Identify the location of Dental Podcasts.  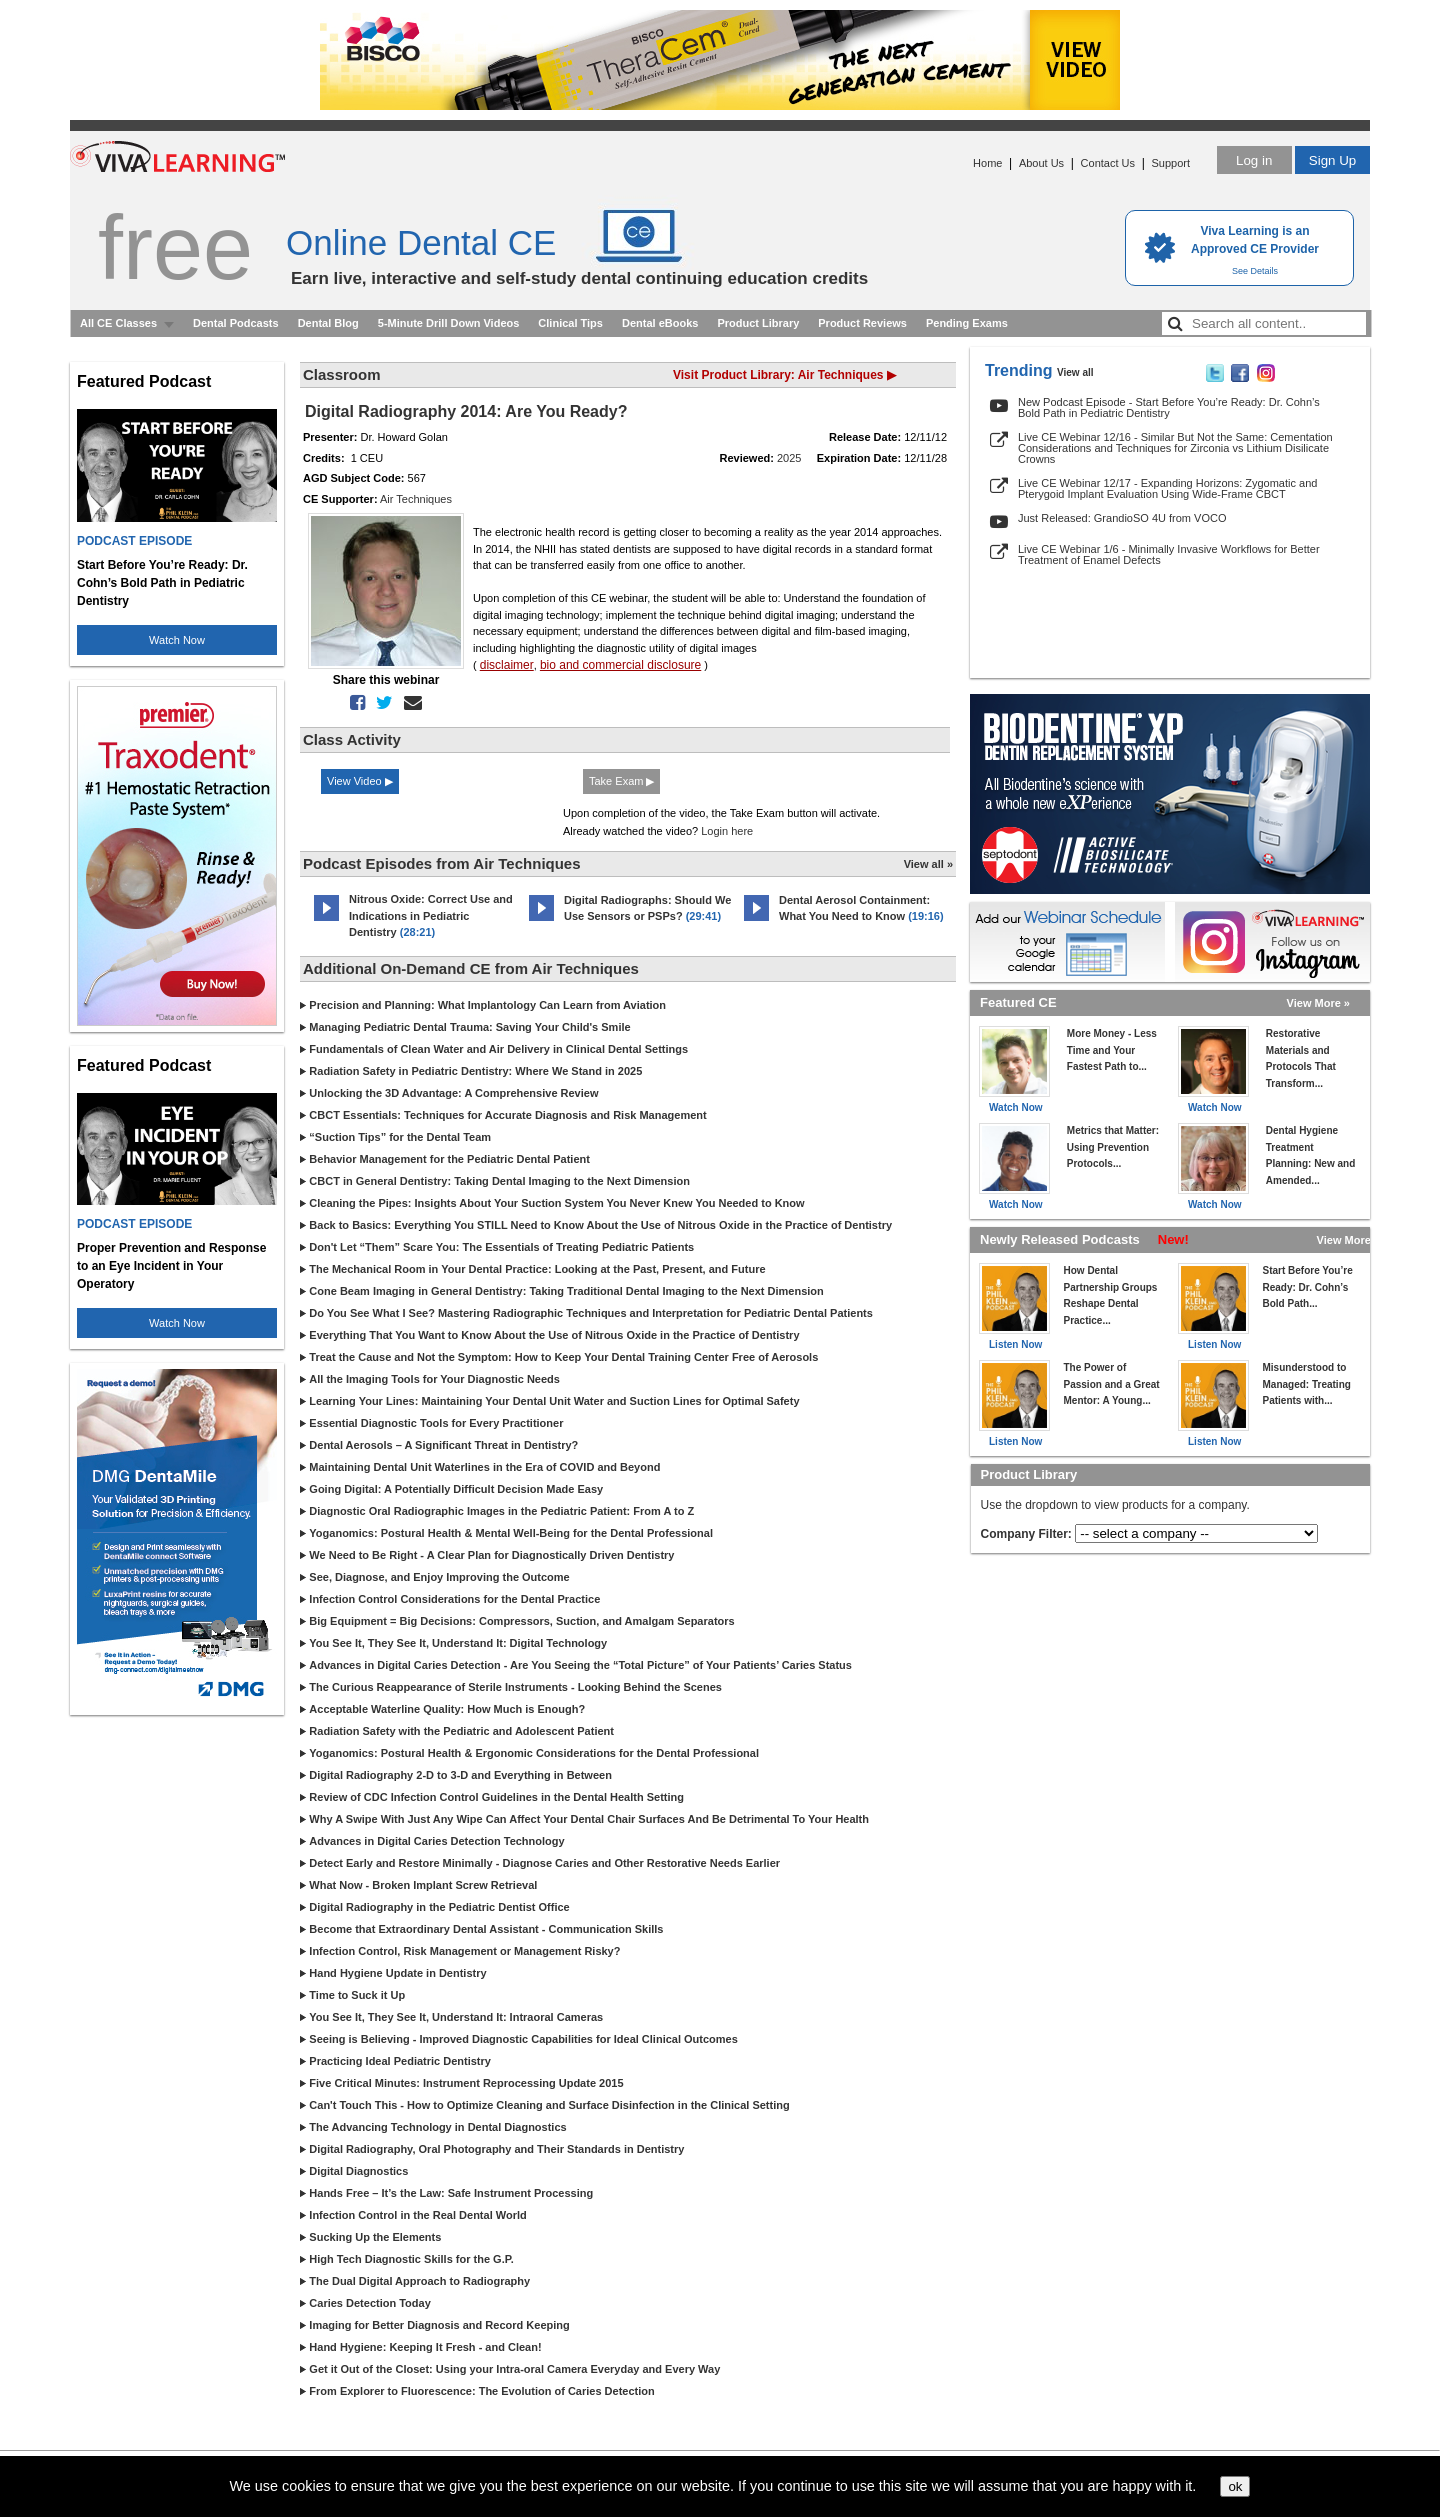
(236, 323).